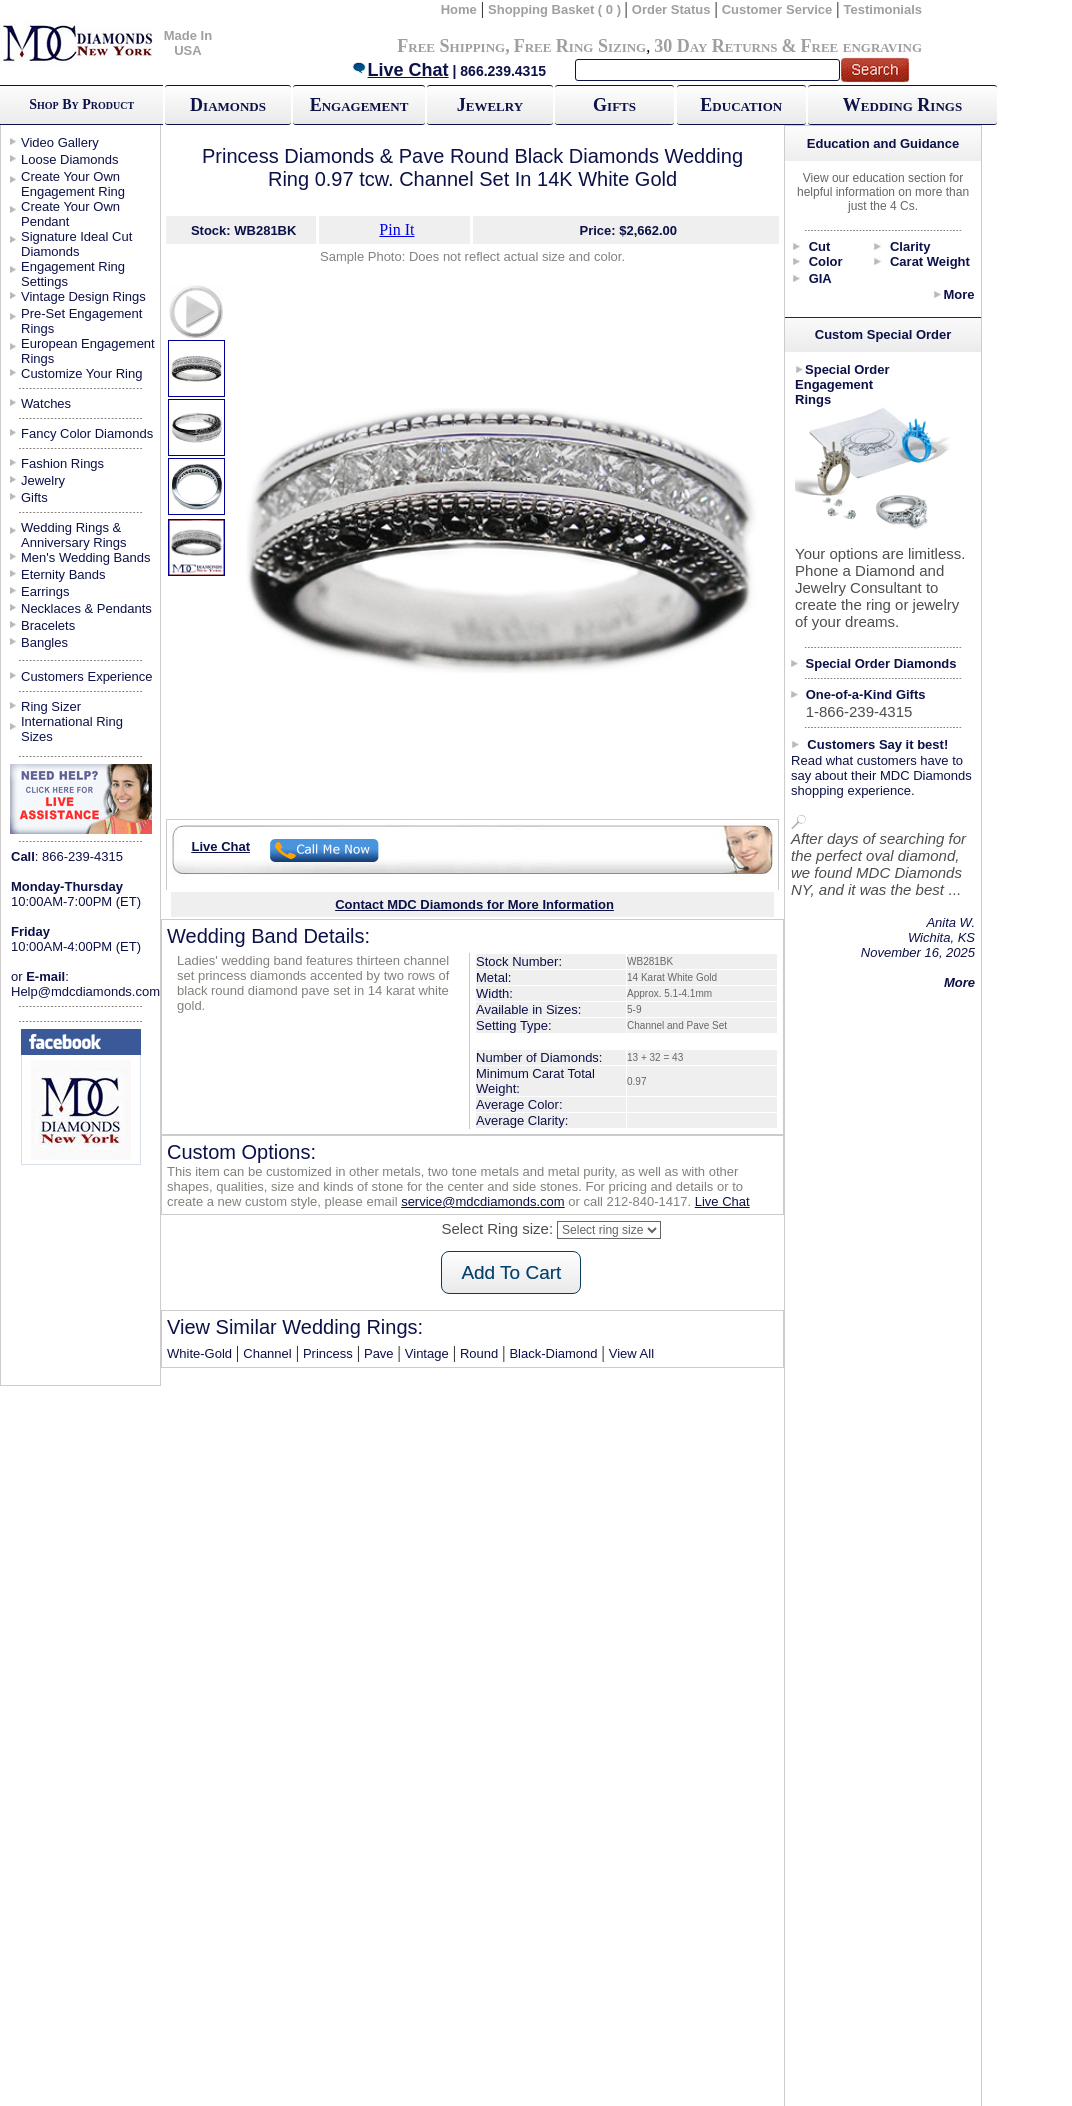 The image size is (1072, 2106). Describe the element at coordinates (580, 46) in the screenshot. I see `Free Ring Sizing` at that location.